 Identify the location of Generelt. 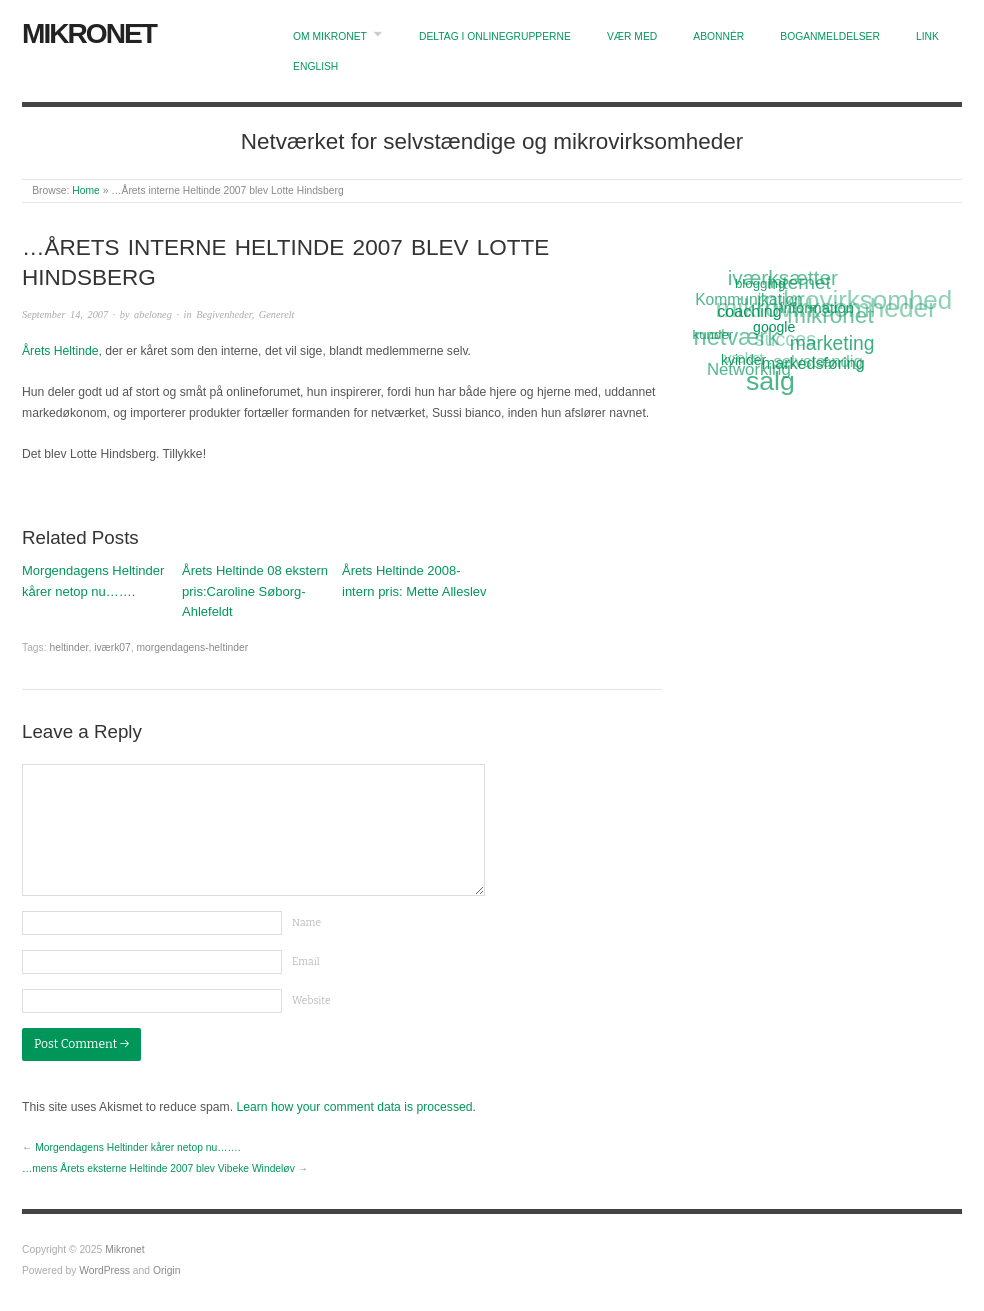
(277, 314).